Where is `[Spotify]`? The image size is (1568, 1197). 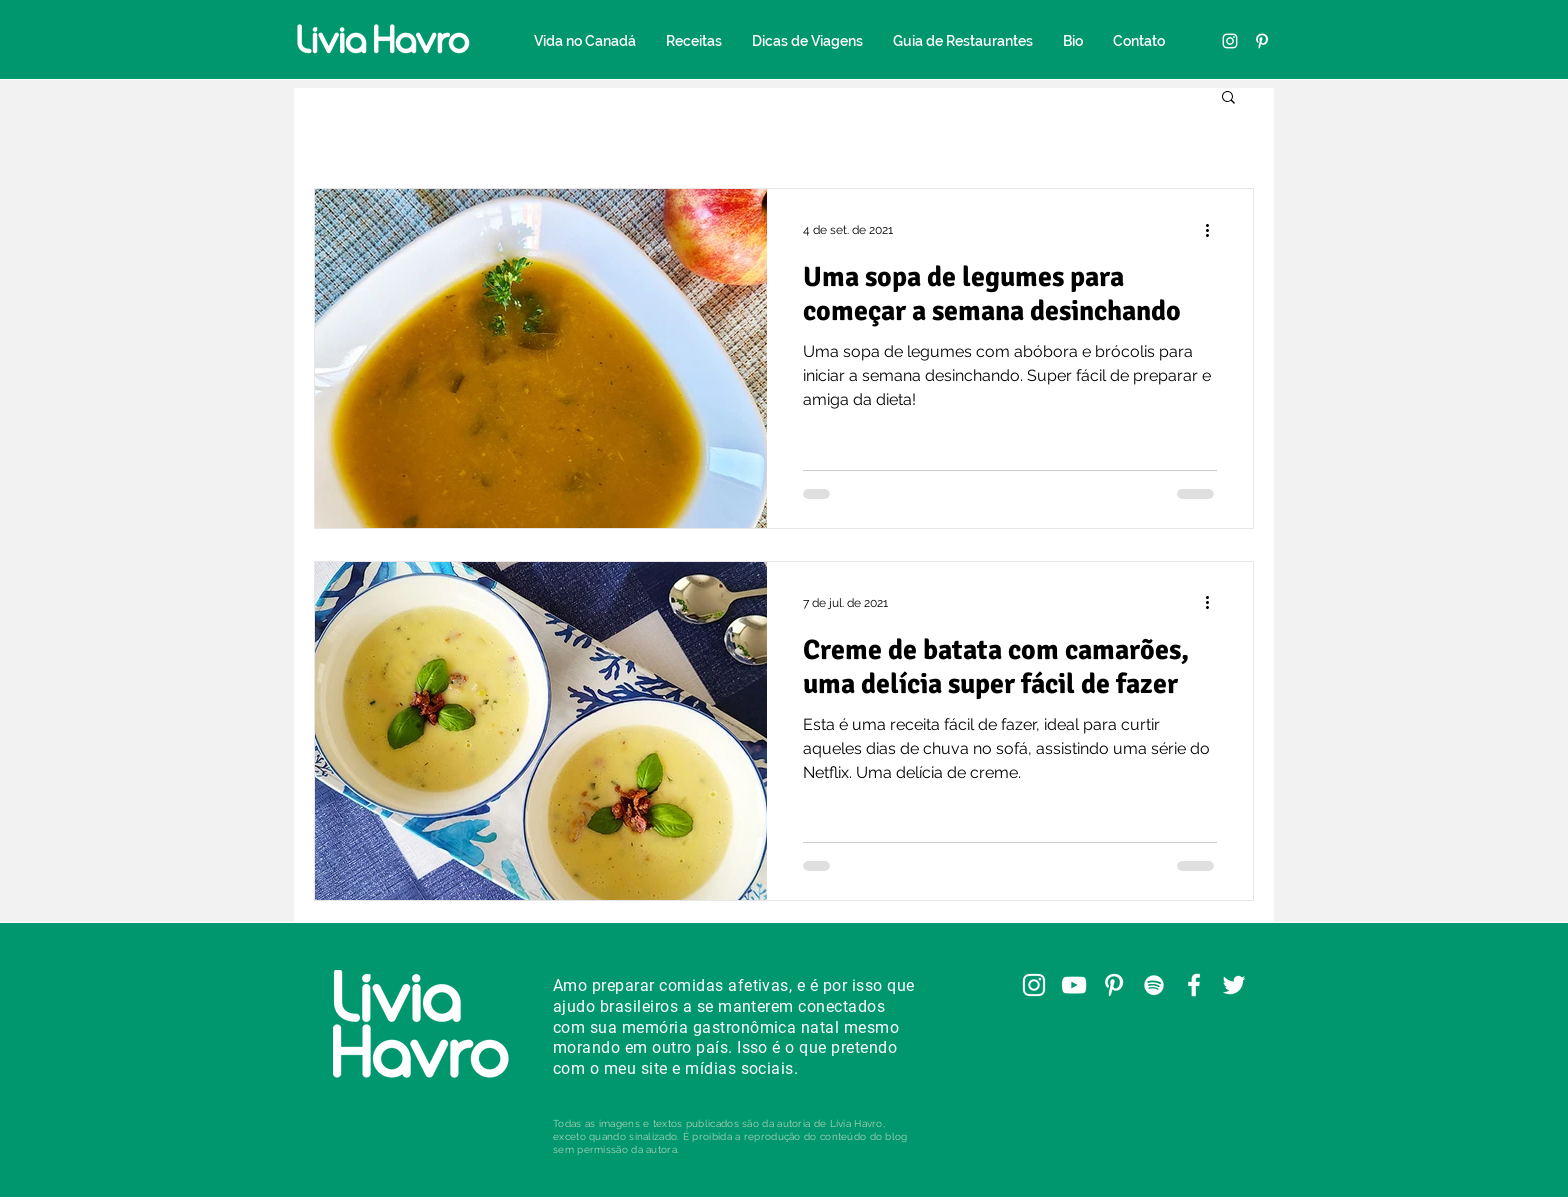
[Spotify] is located at coordinates (1154, 985).